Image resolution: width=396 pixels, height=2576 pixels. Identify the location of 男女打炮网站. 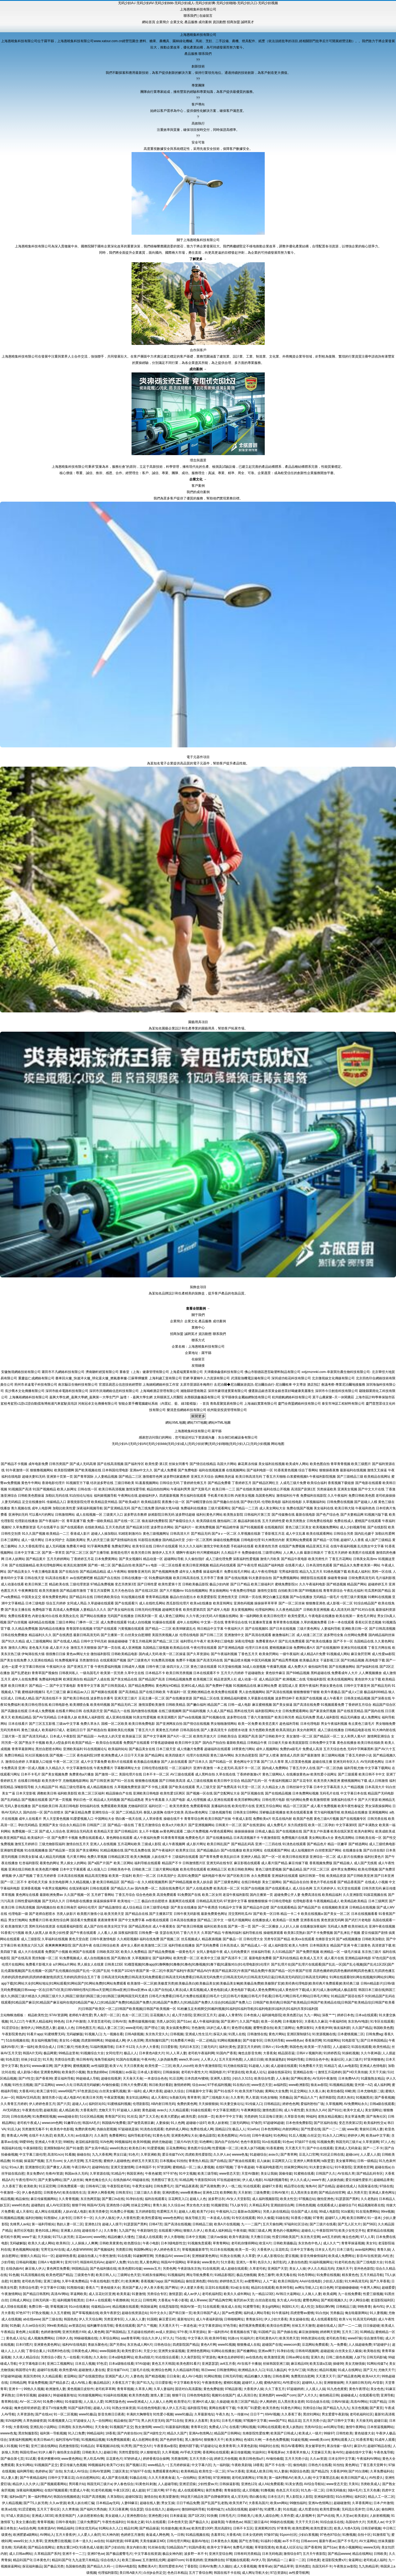
(18, 1920).